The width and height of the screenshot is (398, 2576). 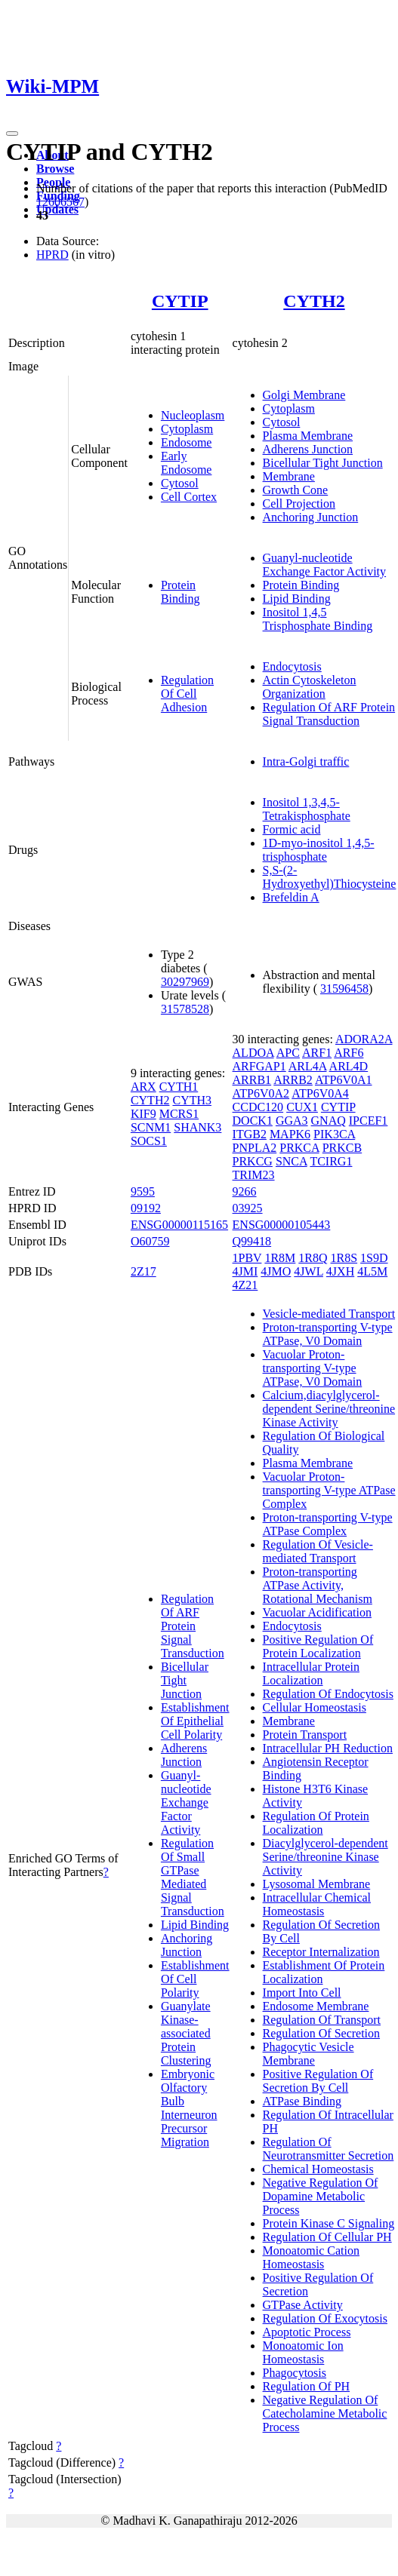 I want to click on Anchoring Junction, so click(x=311, y=517).